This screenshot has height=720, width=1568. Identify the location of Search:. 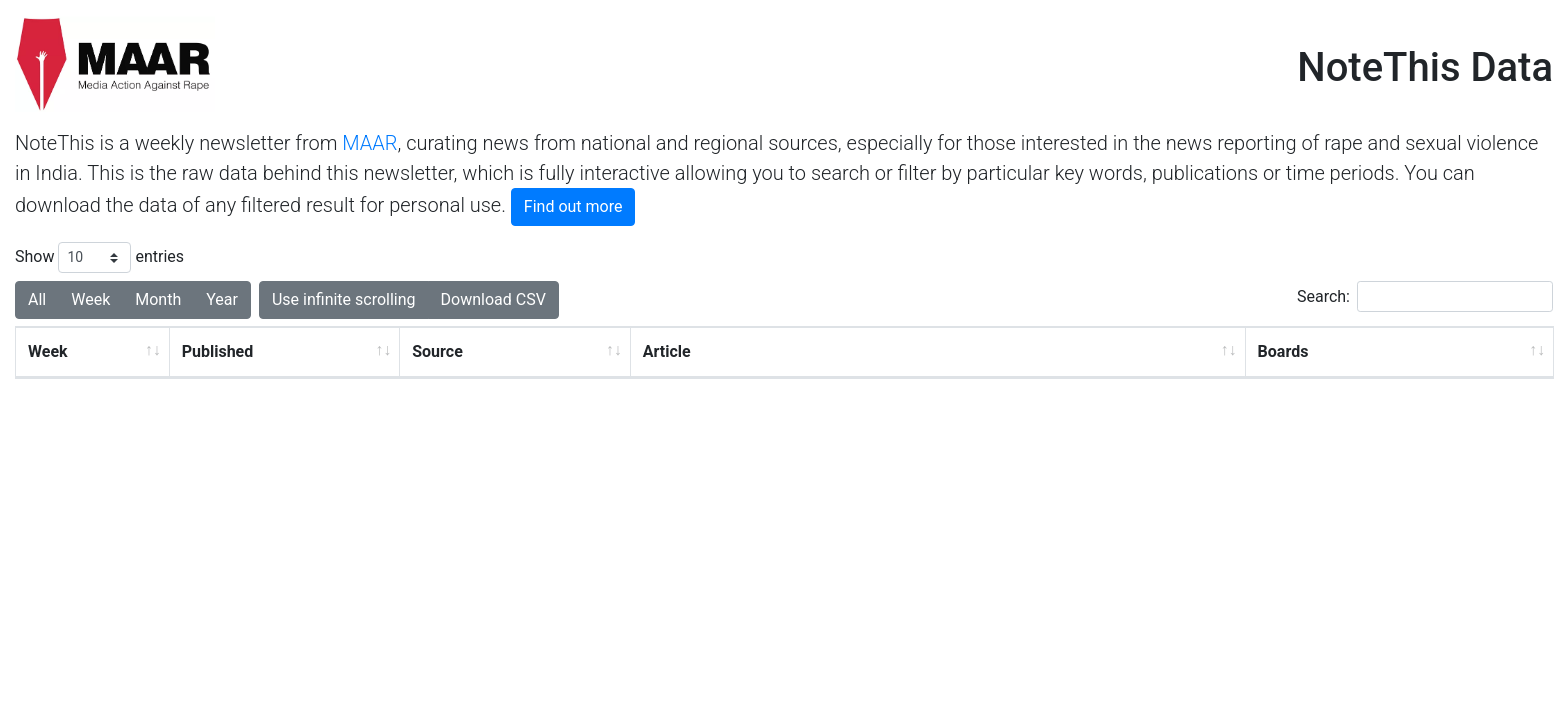
(1425, 296).